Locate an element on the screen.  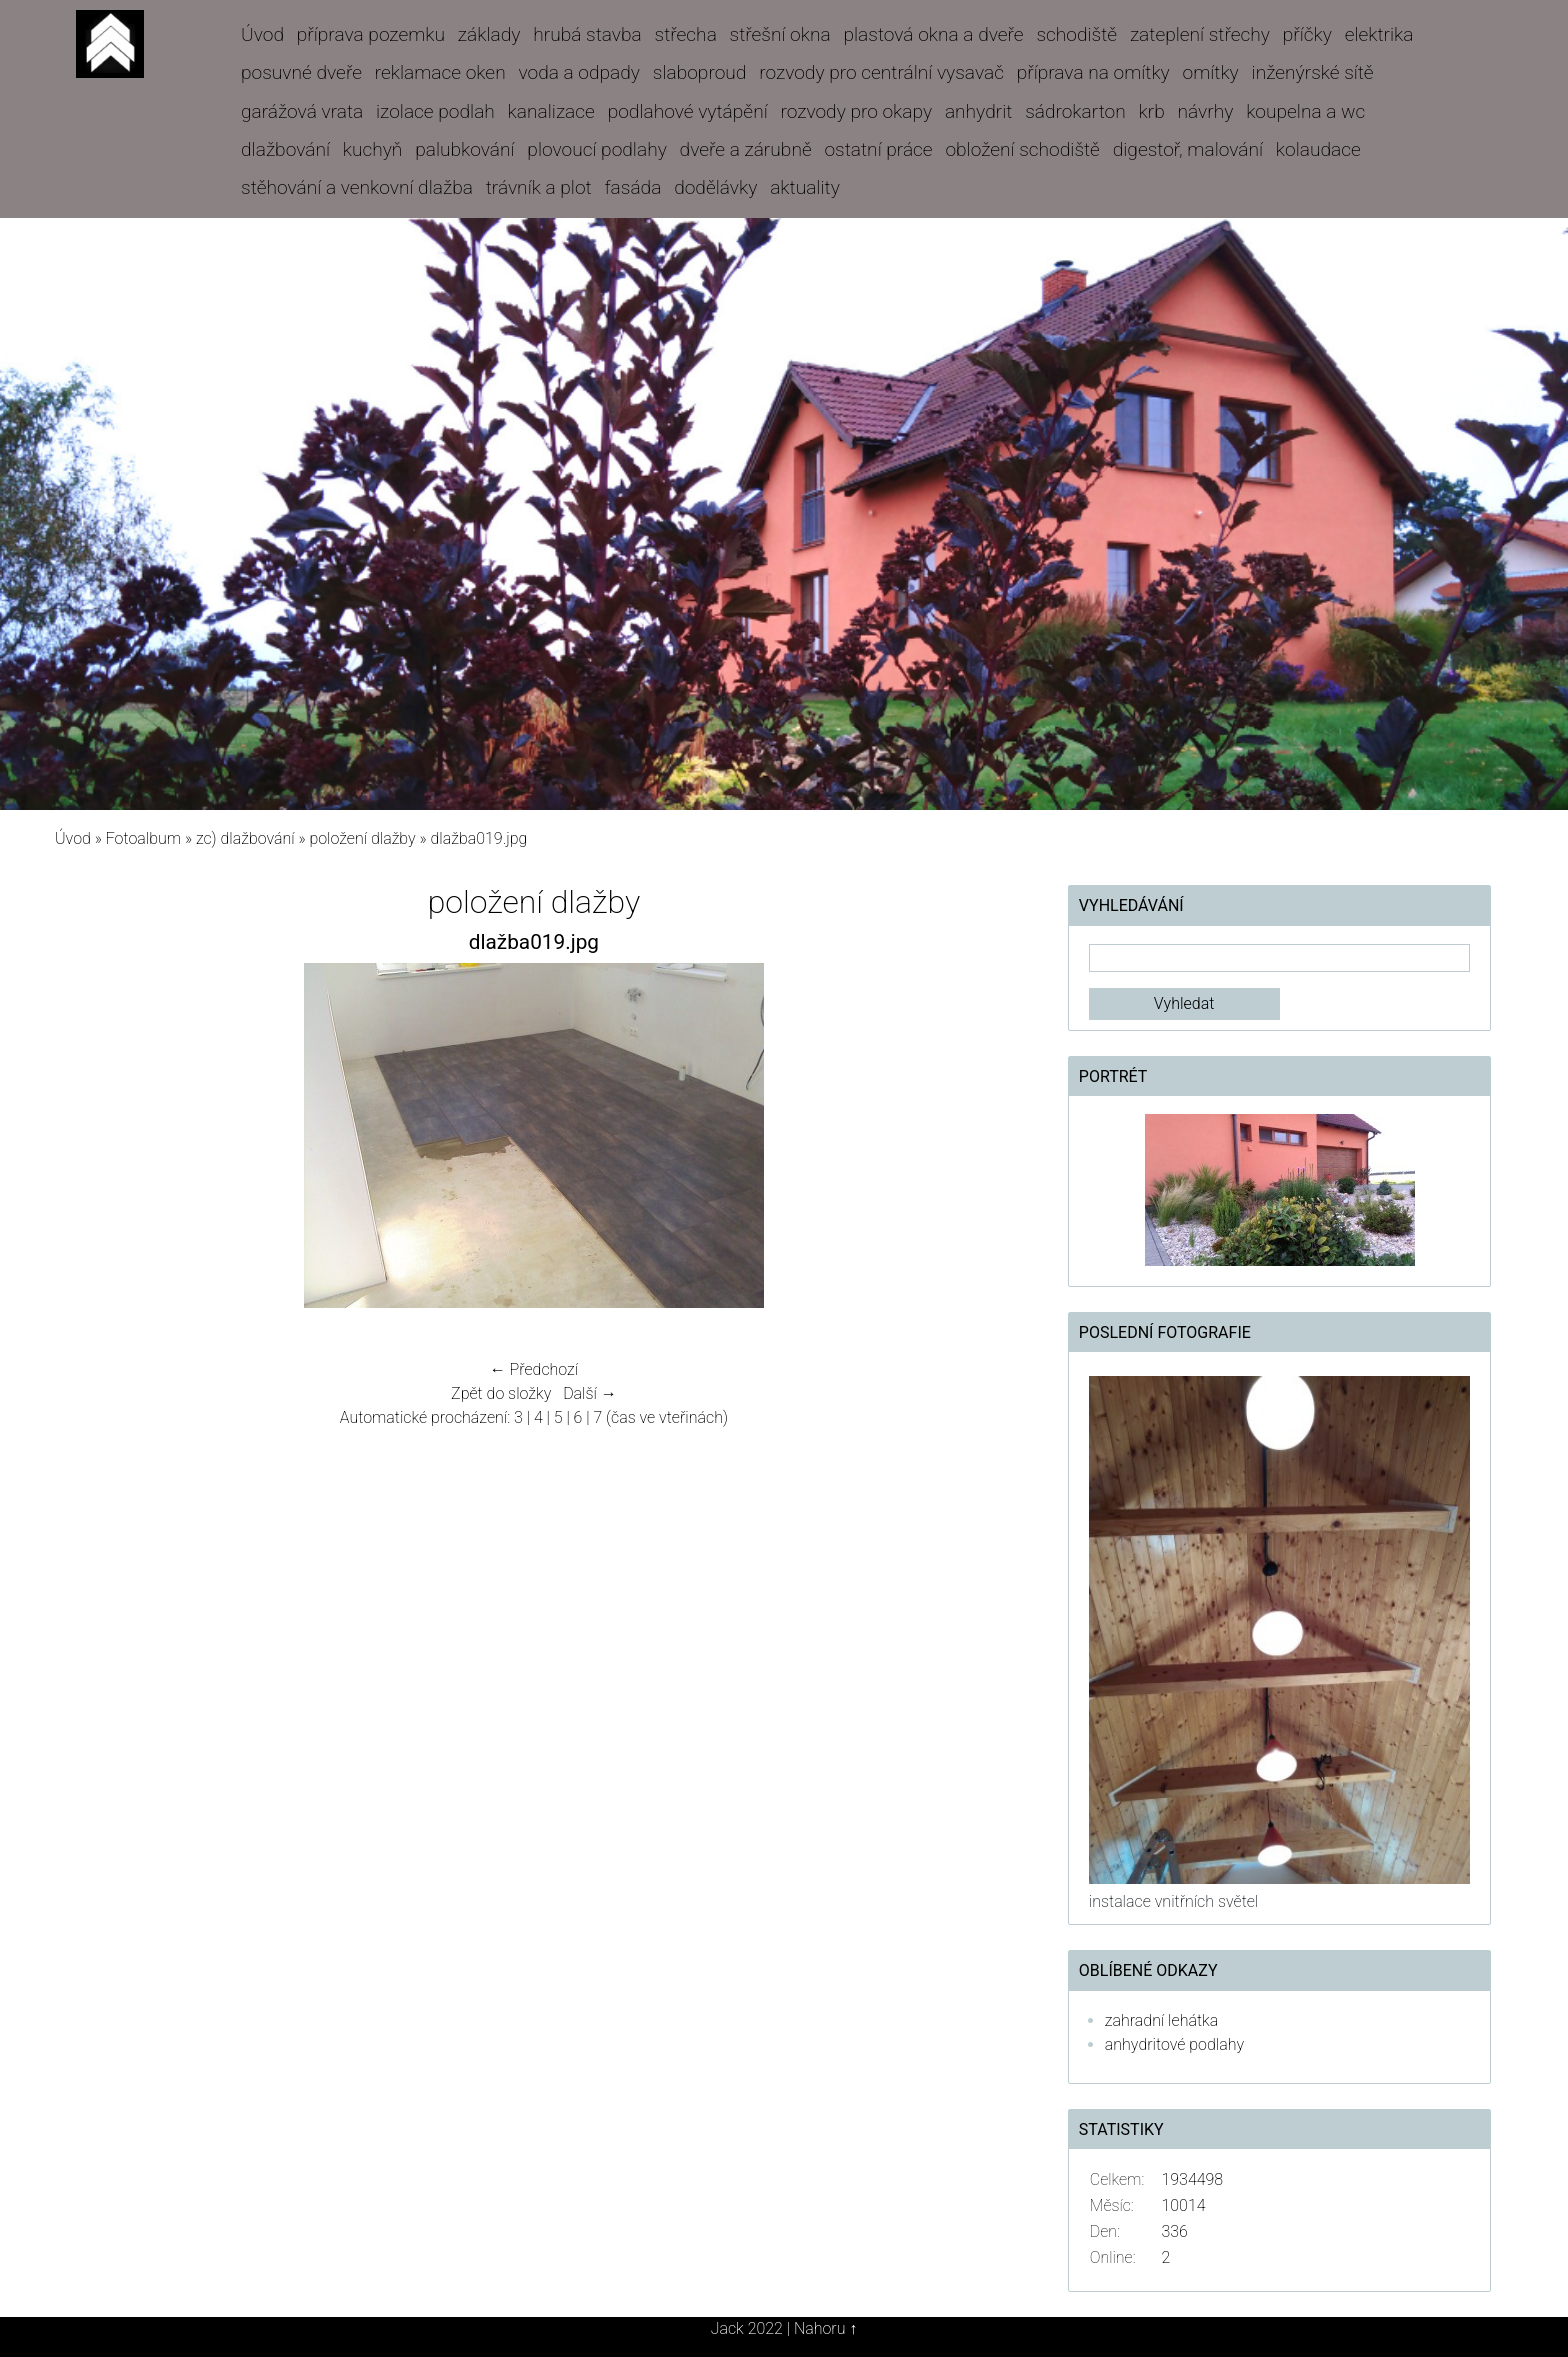
instalace vnitřních světel is located at coordinates (1173, 1901).